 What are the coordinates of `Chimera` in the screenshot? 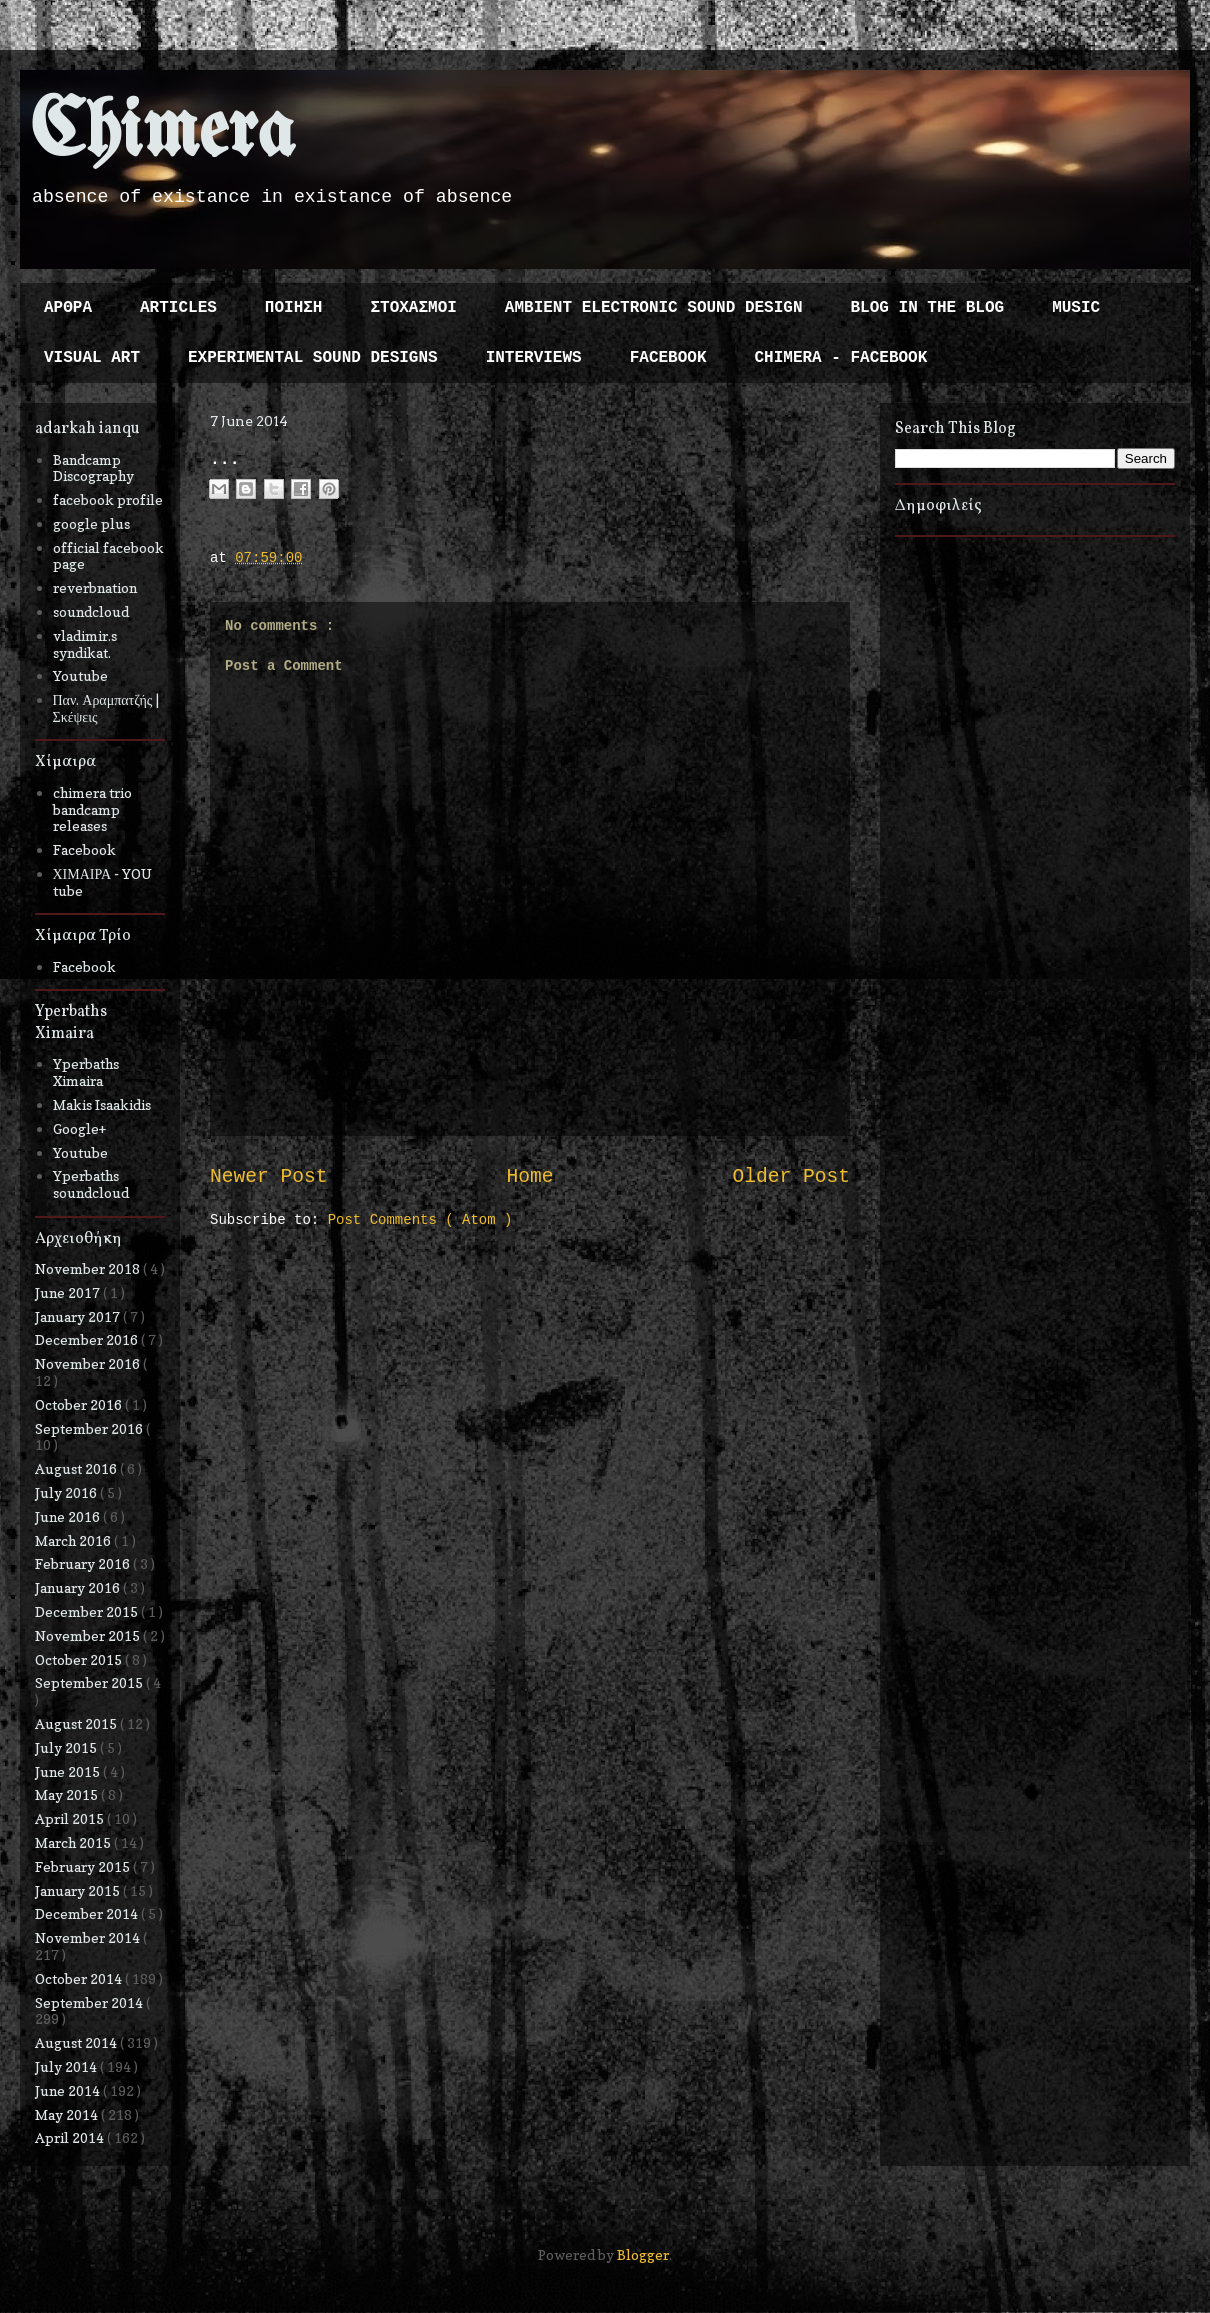 It's located at (162, 133).